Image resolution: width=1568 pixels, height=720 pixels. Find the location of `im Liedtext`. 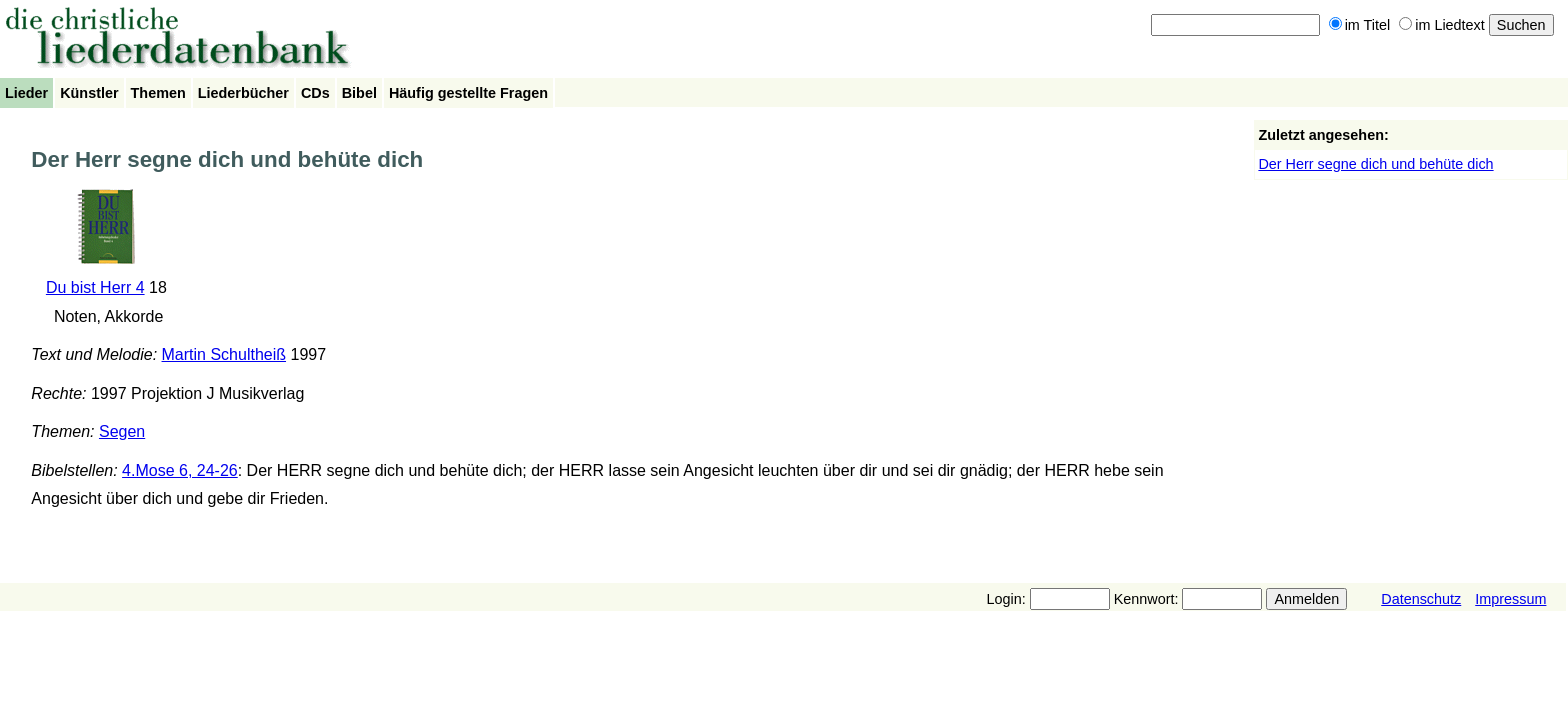

im Liedtext is located at coordinates (1442, 25).